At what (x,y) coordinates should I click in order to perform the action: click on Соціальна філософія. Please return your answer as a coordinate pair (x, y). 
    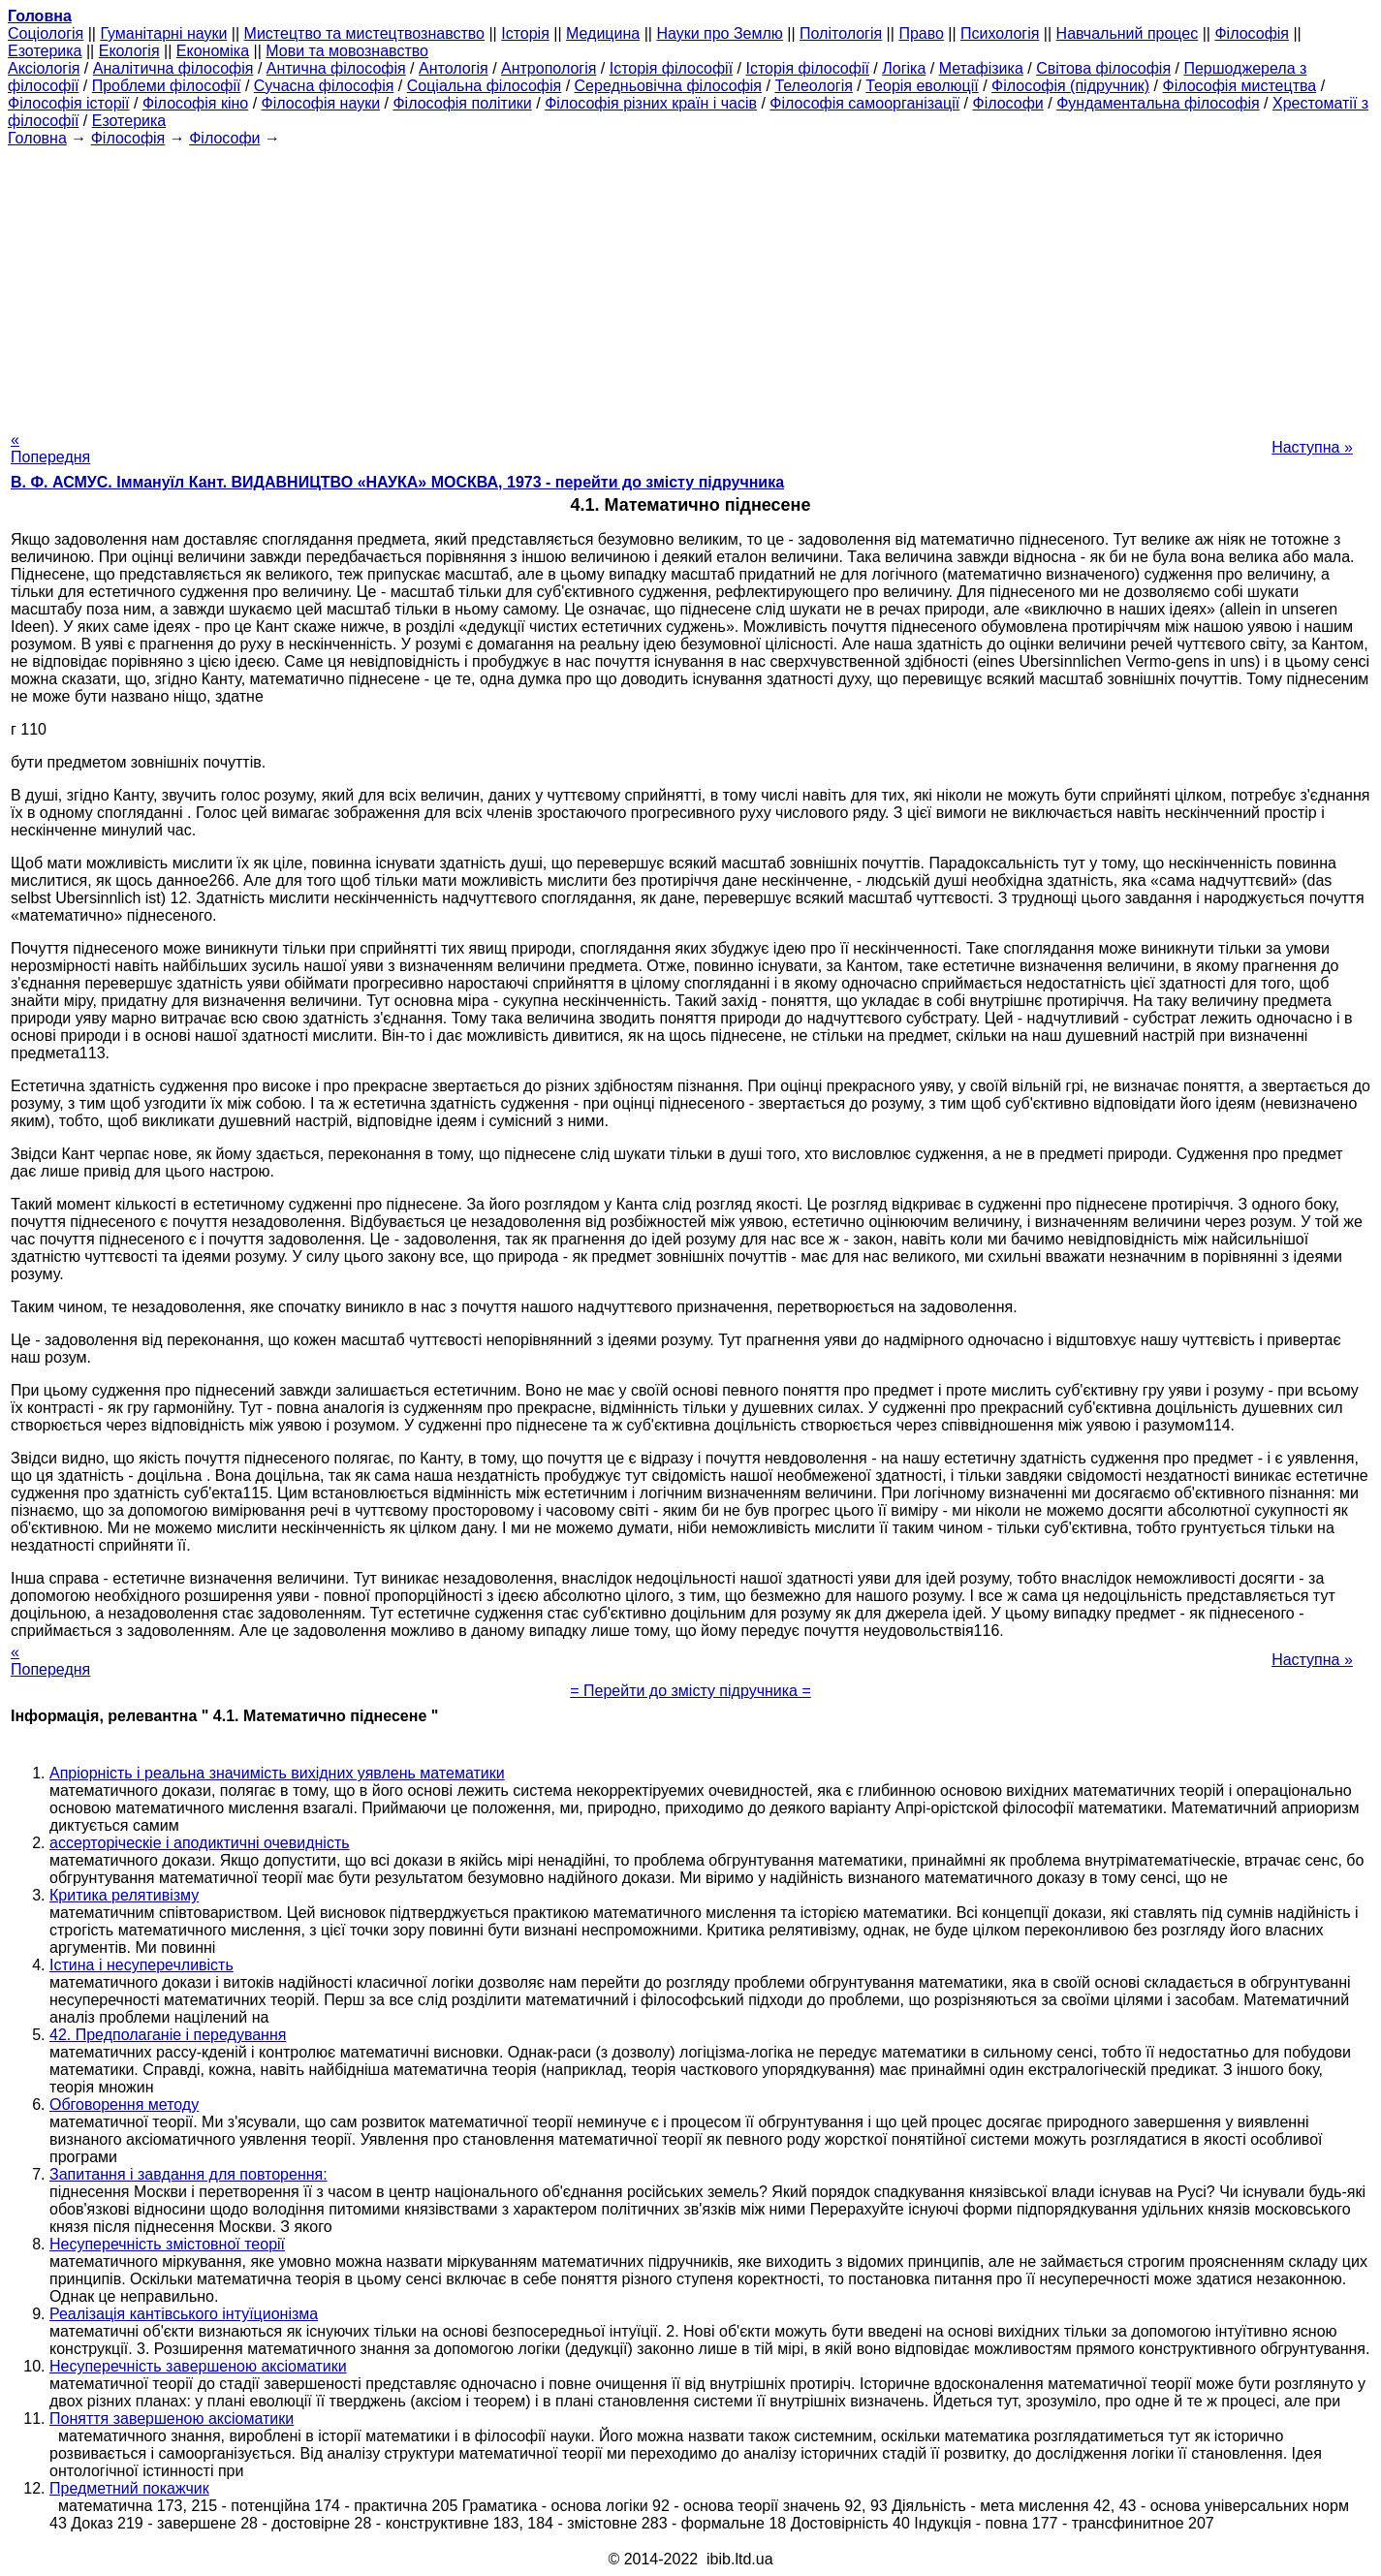
    Looking at the image, I should click on (484, 86).